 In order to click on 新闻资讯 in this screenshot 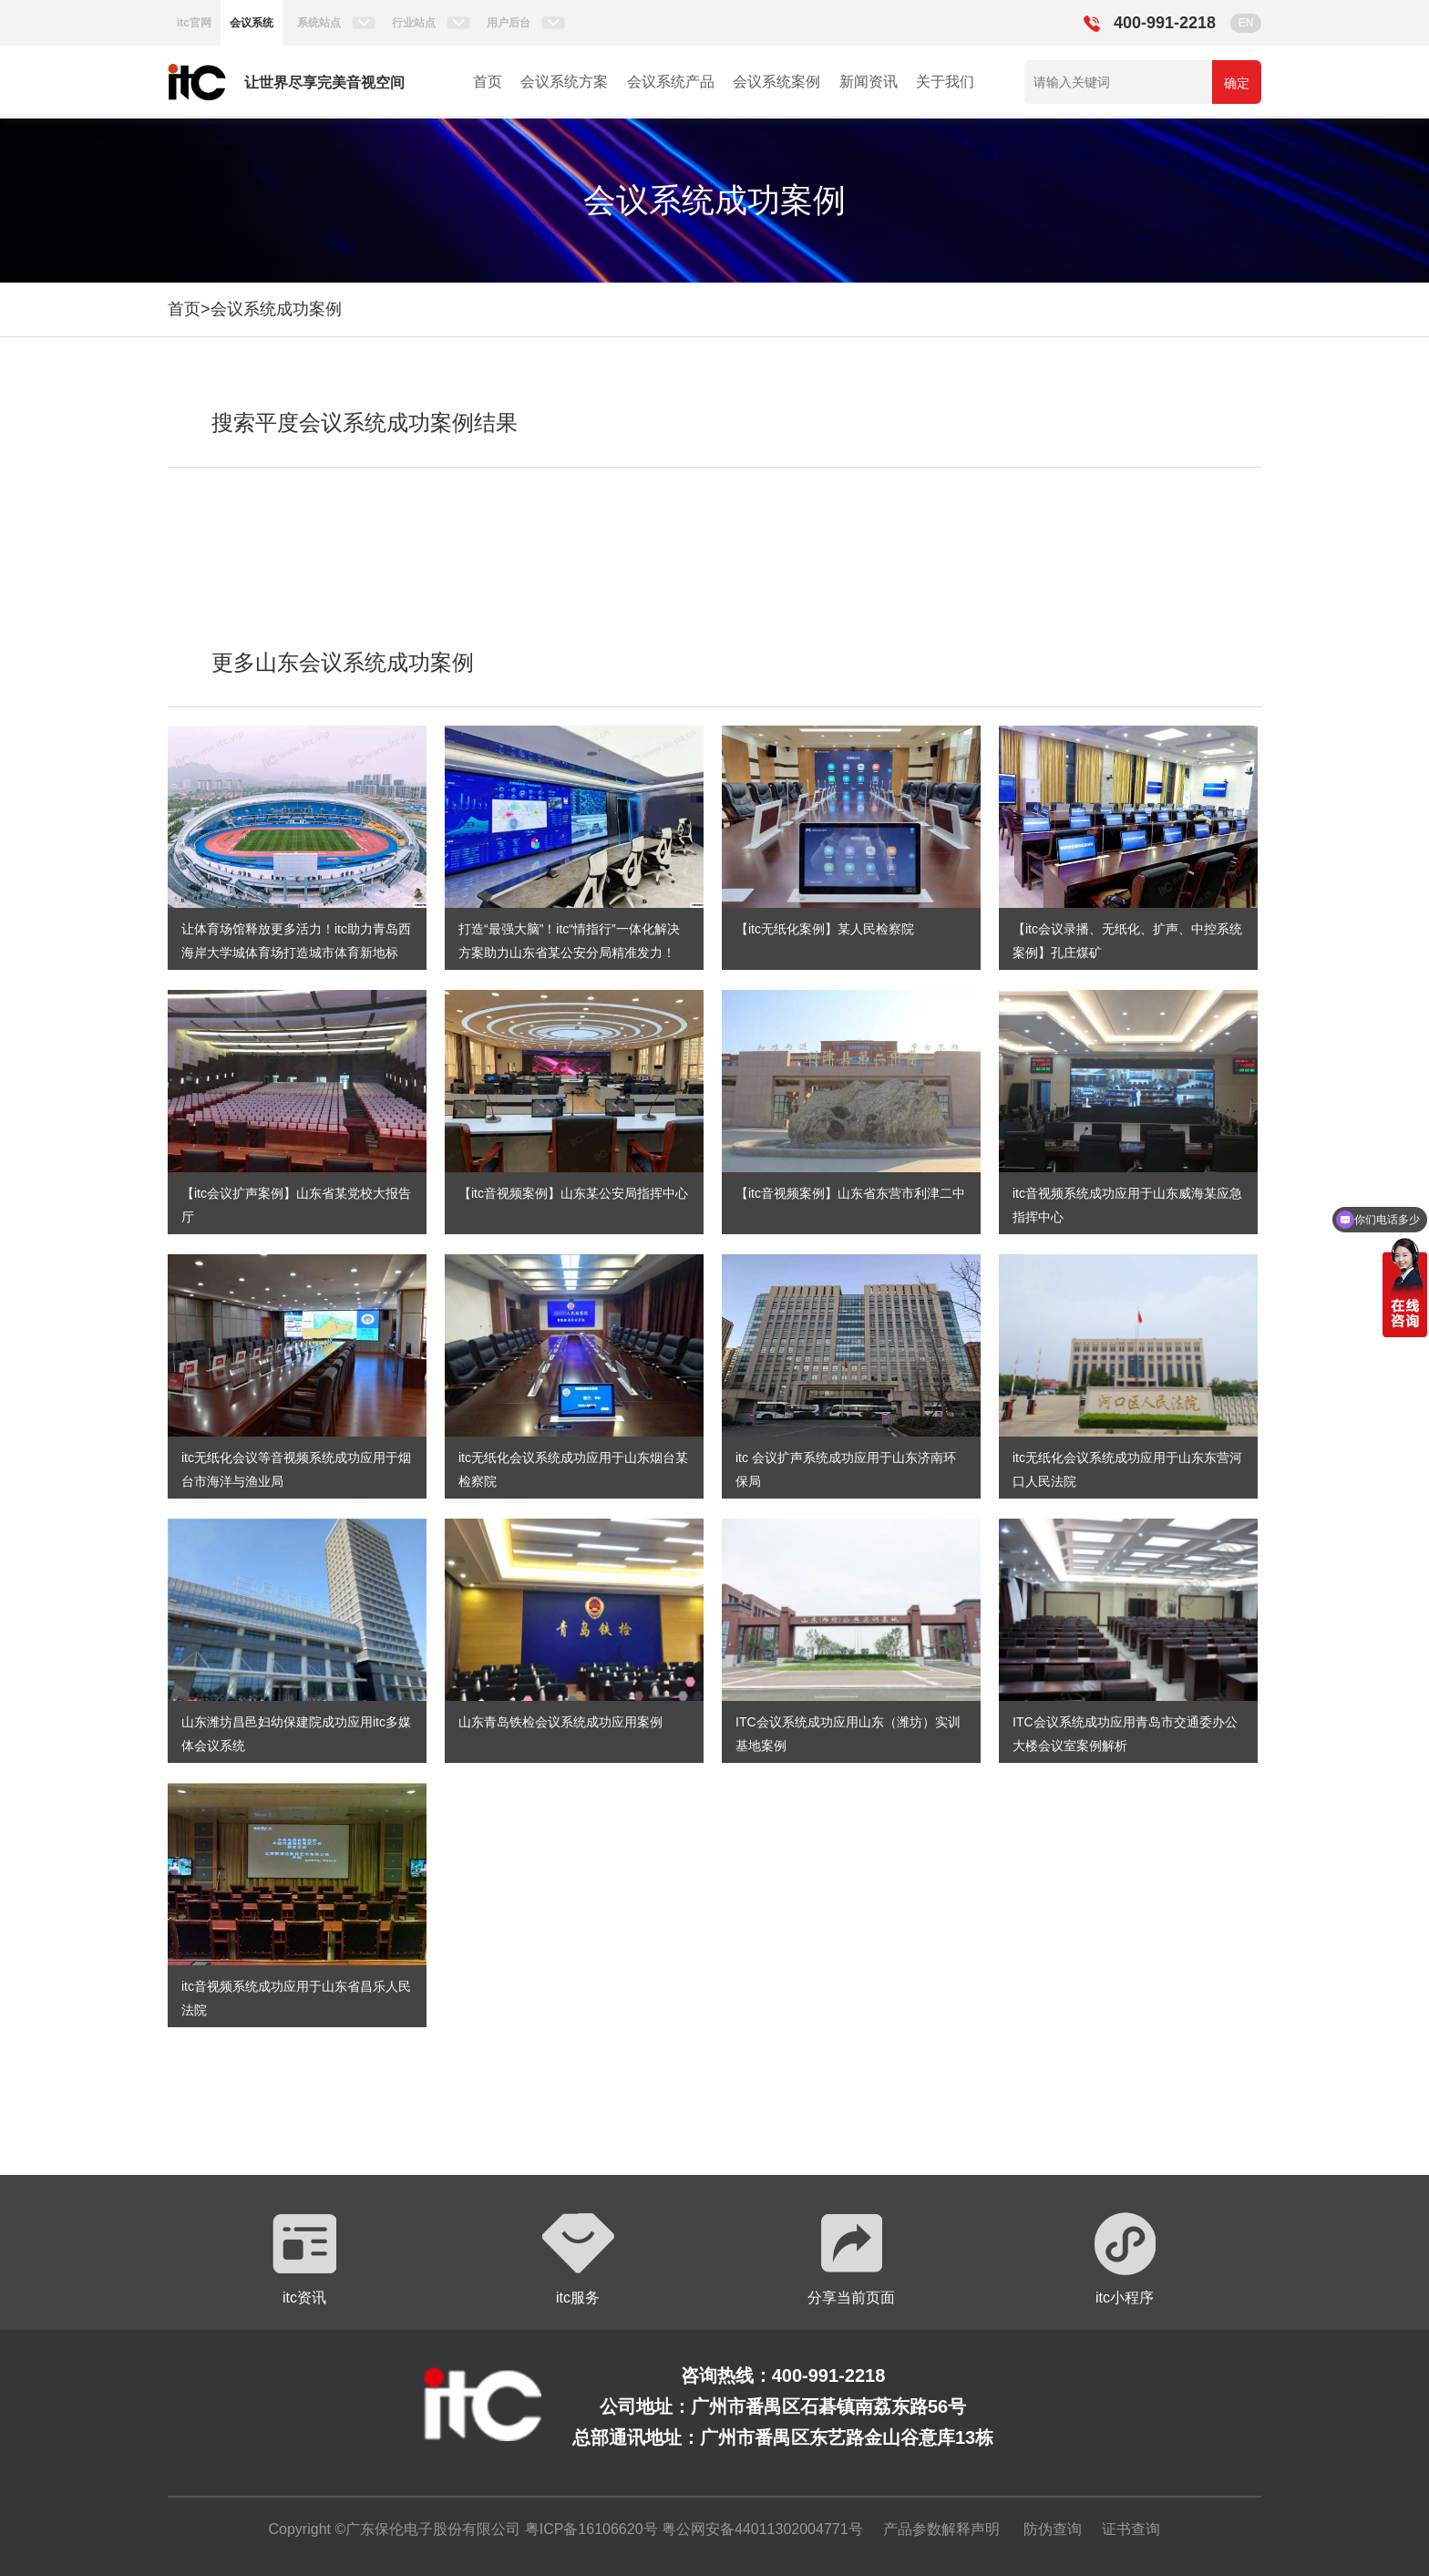, I will do `click(868, 81)`.